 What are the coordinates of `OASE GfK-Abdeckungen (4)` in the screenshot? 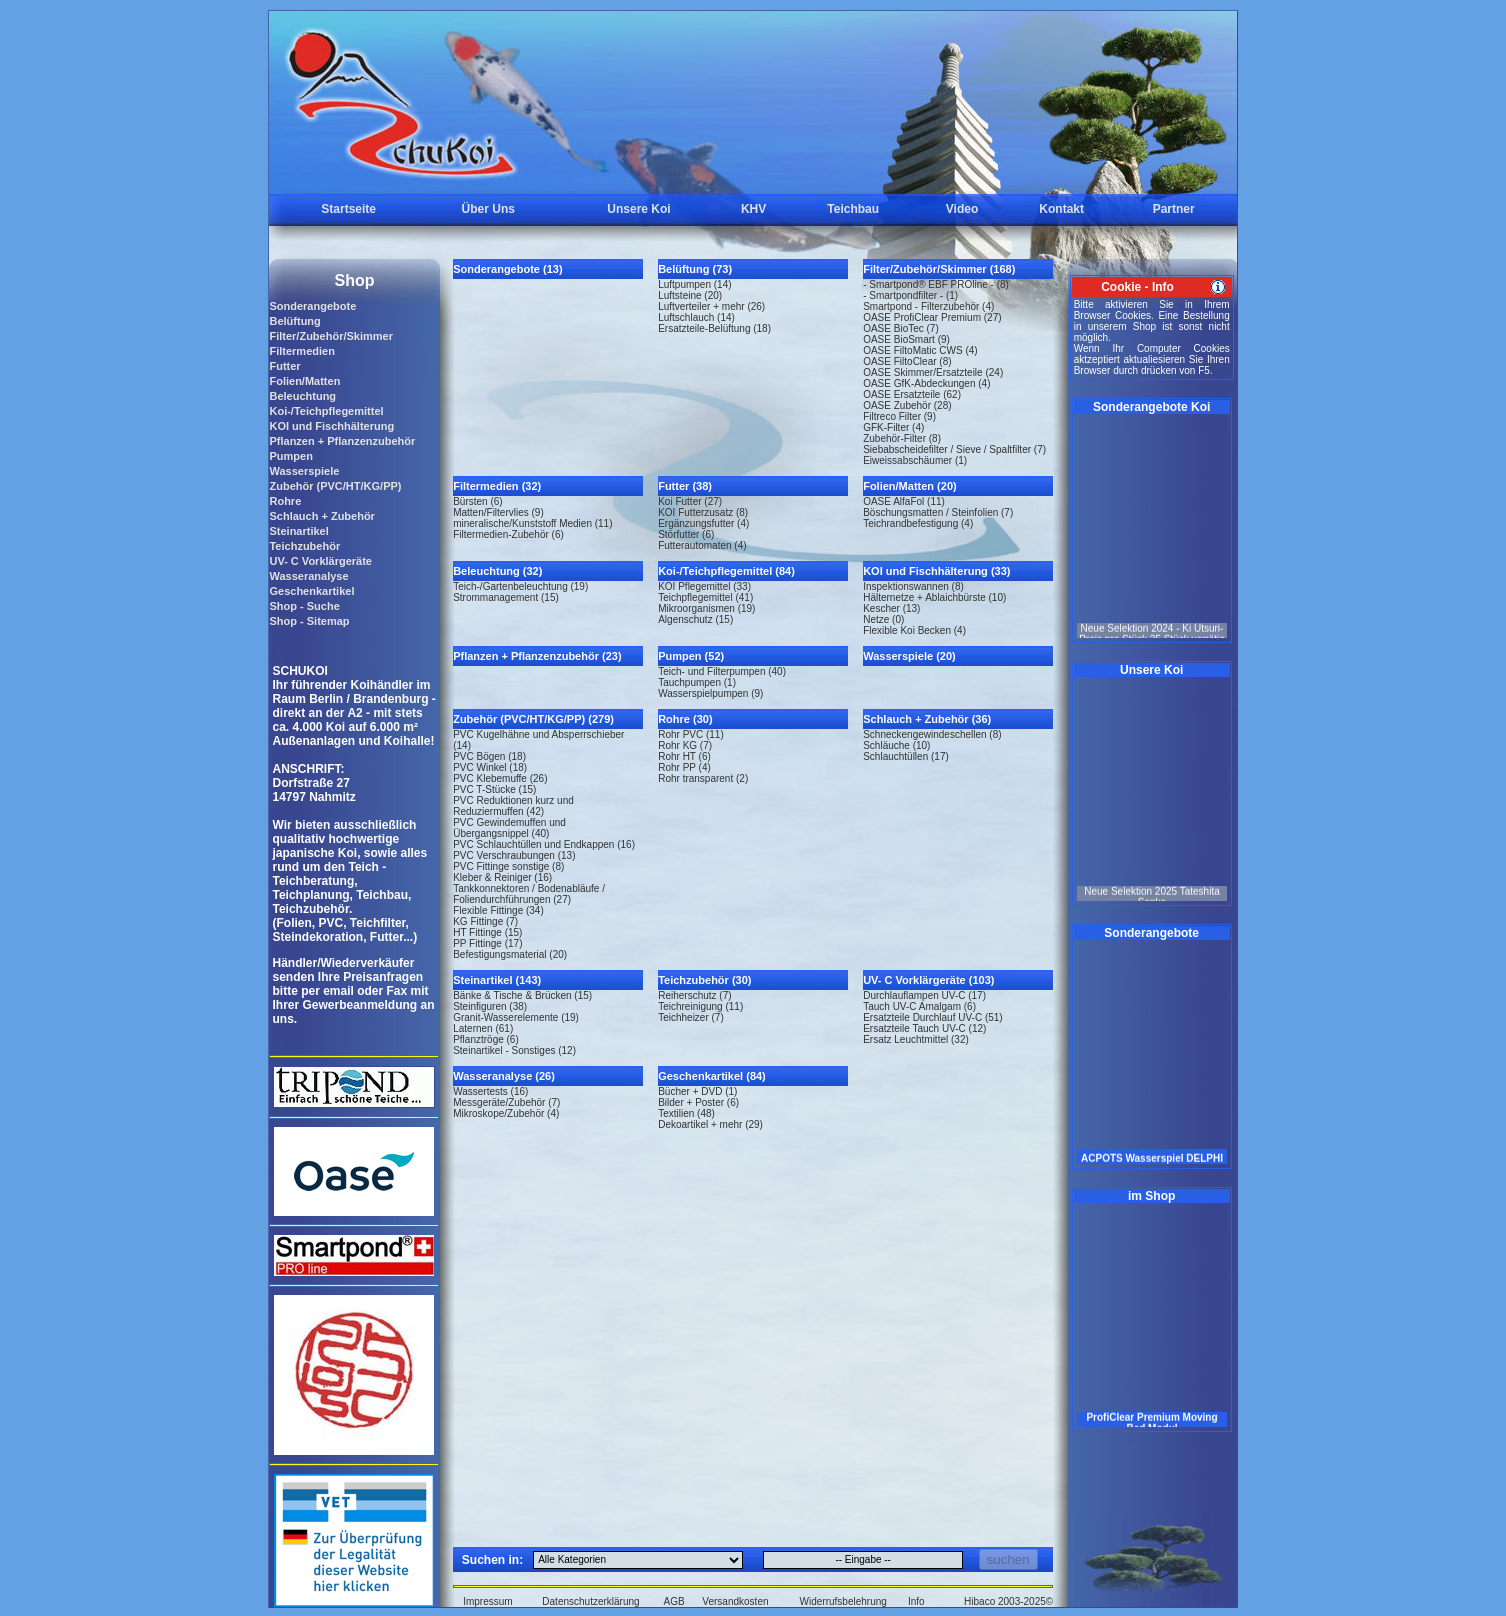 It's located at (926, 383).